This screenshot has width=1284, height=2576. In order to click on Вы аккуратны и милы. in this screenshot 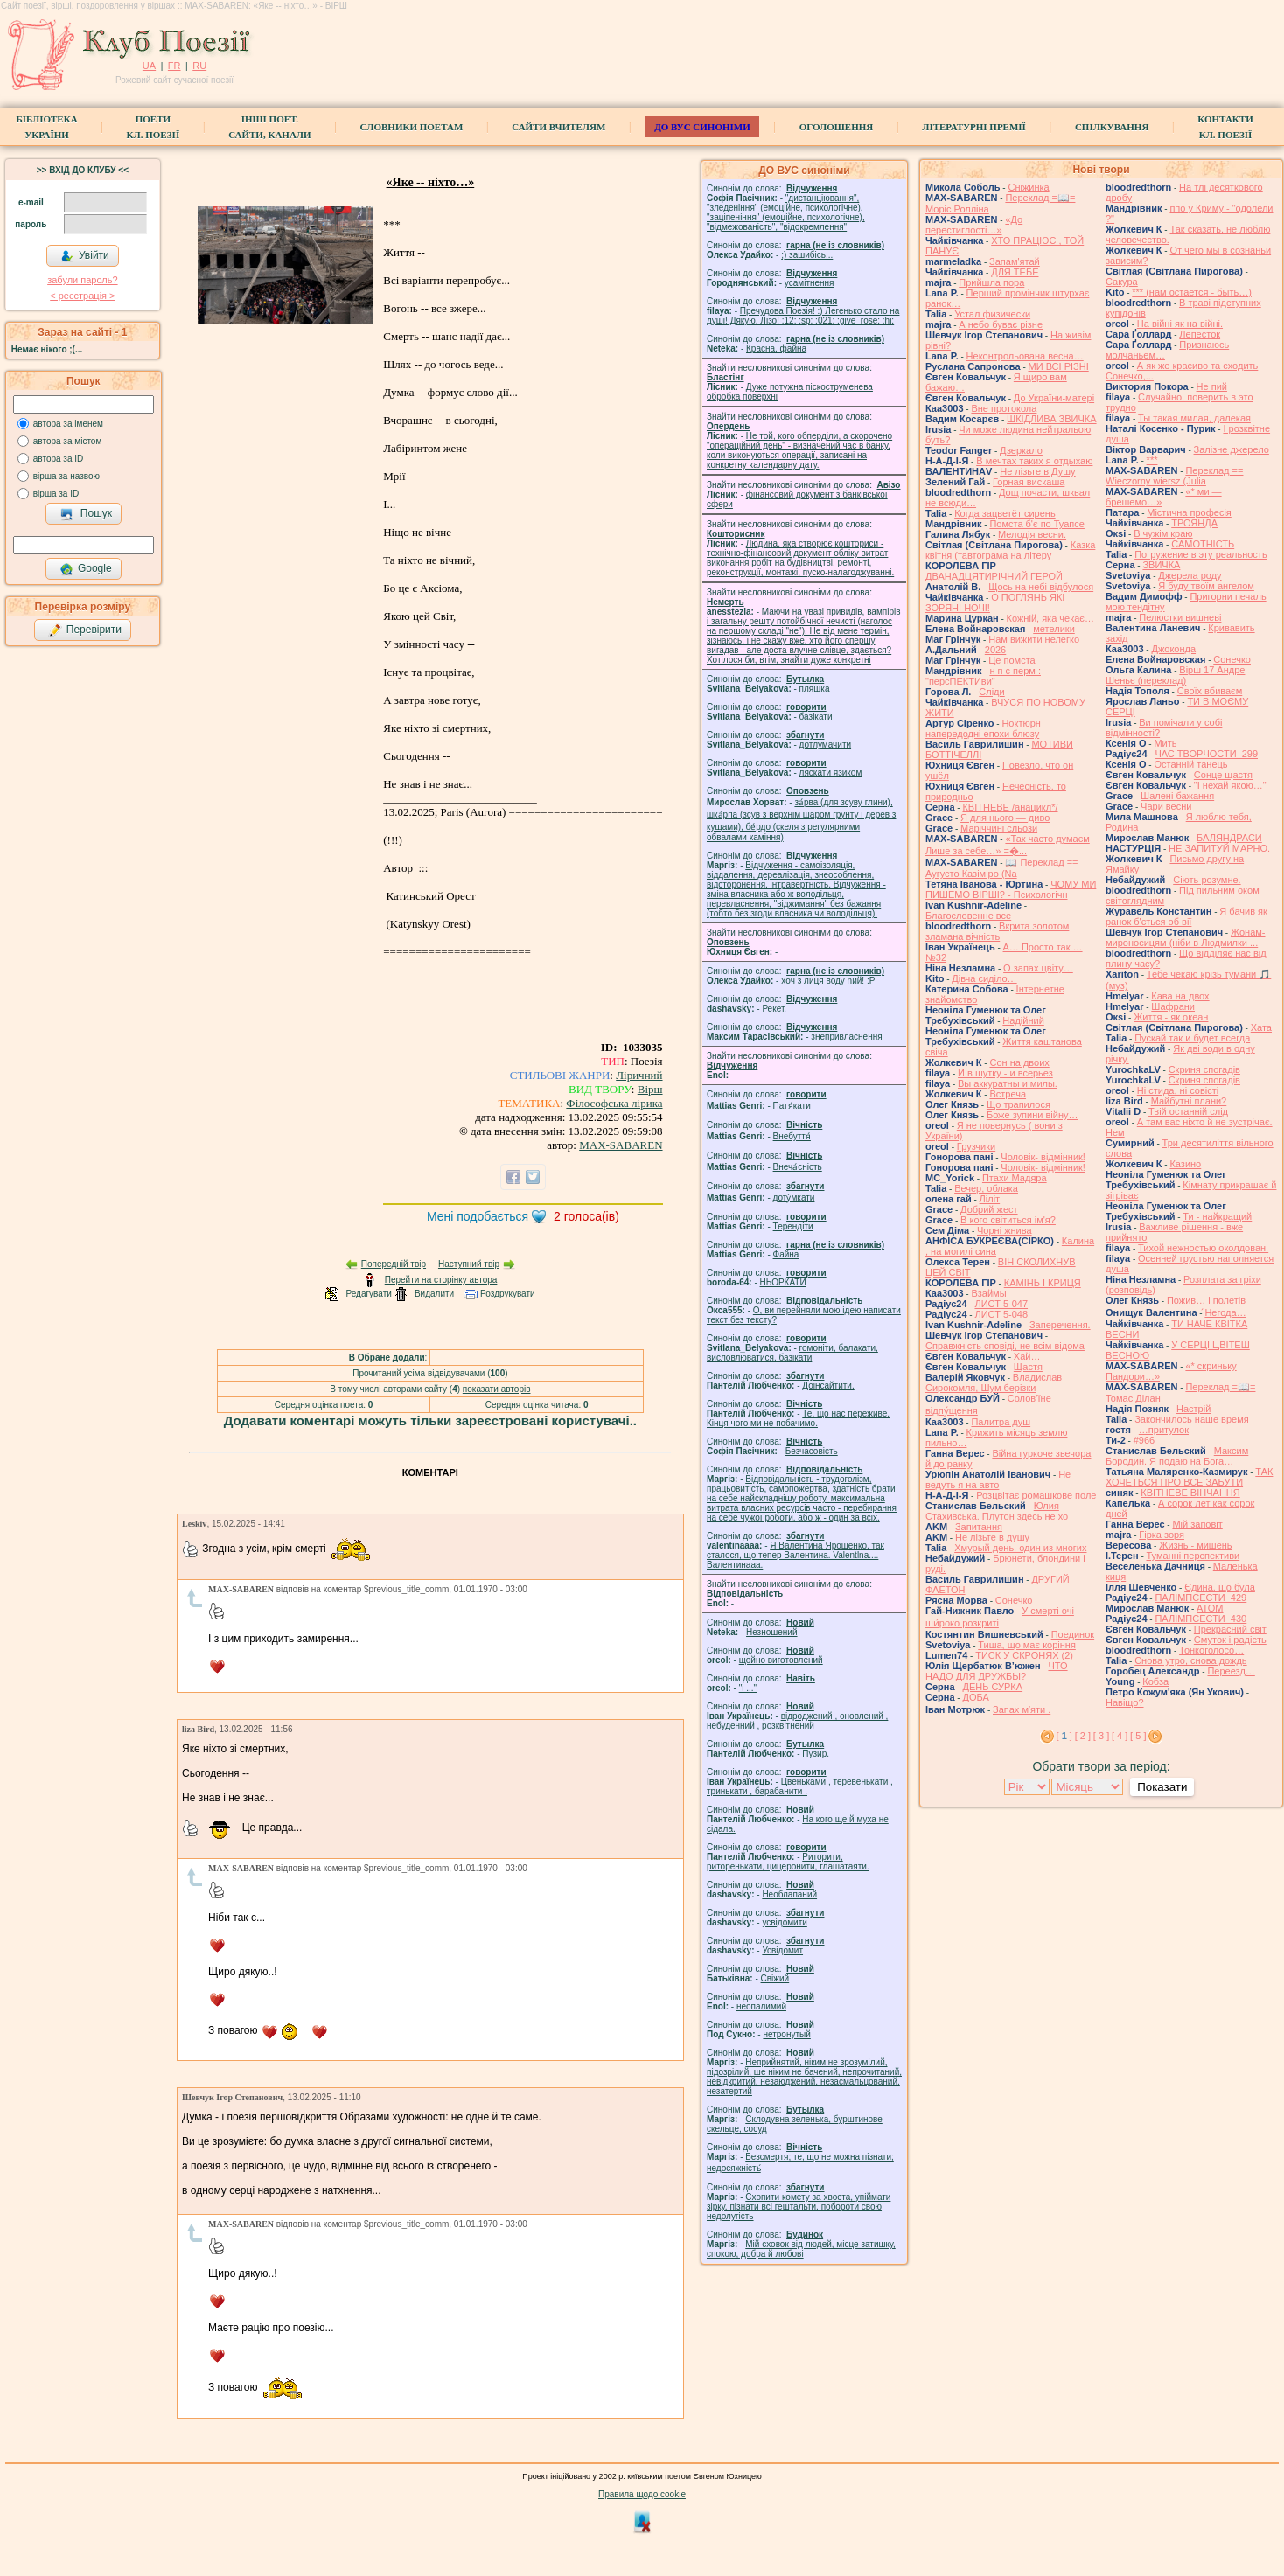, I will do `click(1007, 1083)`.